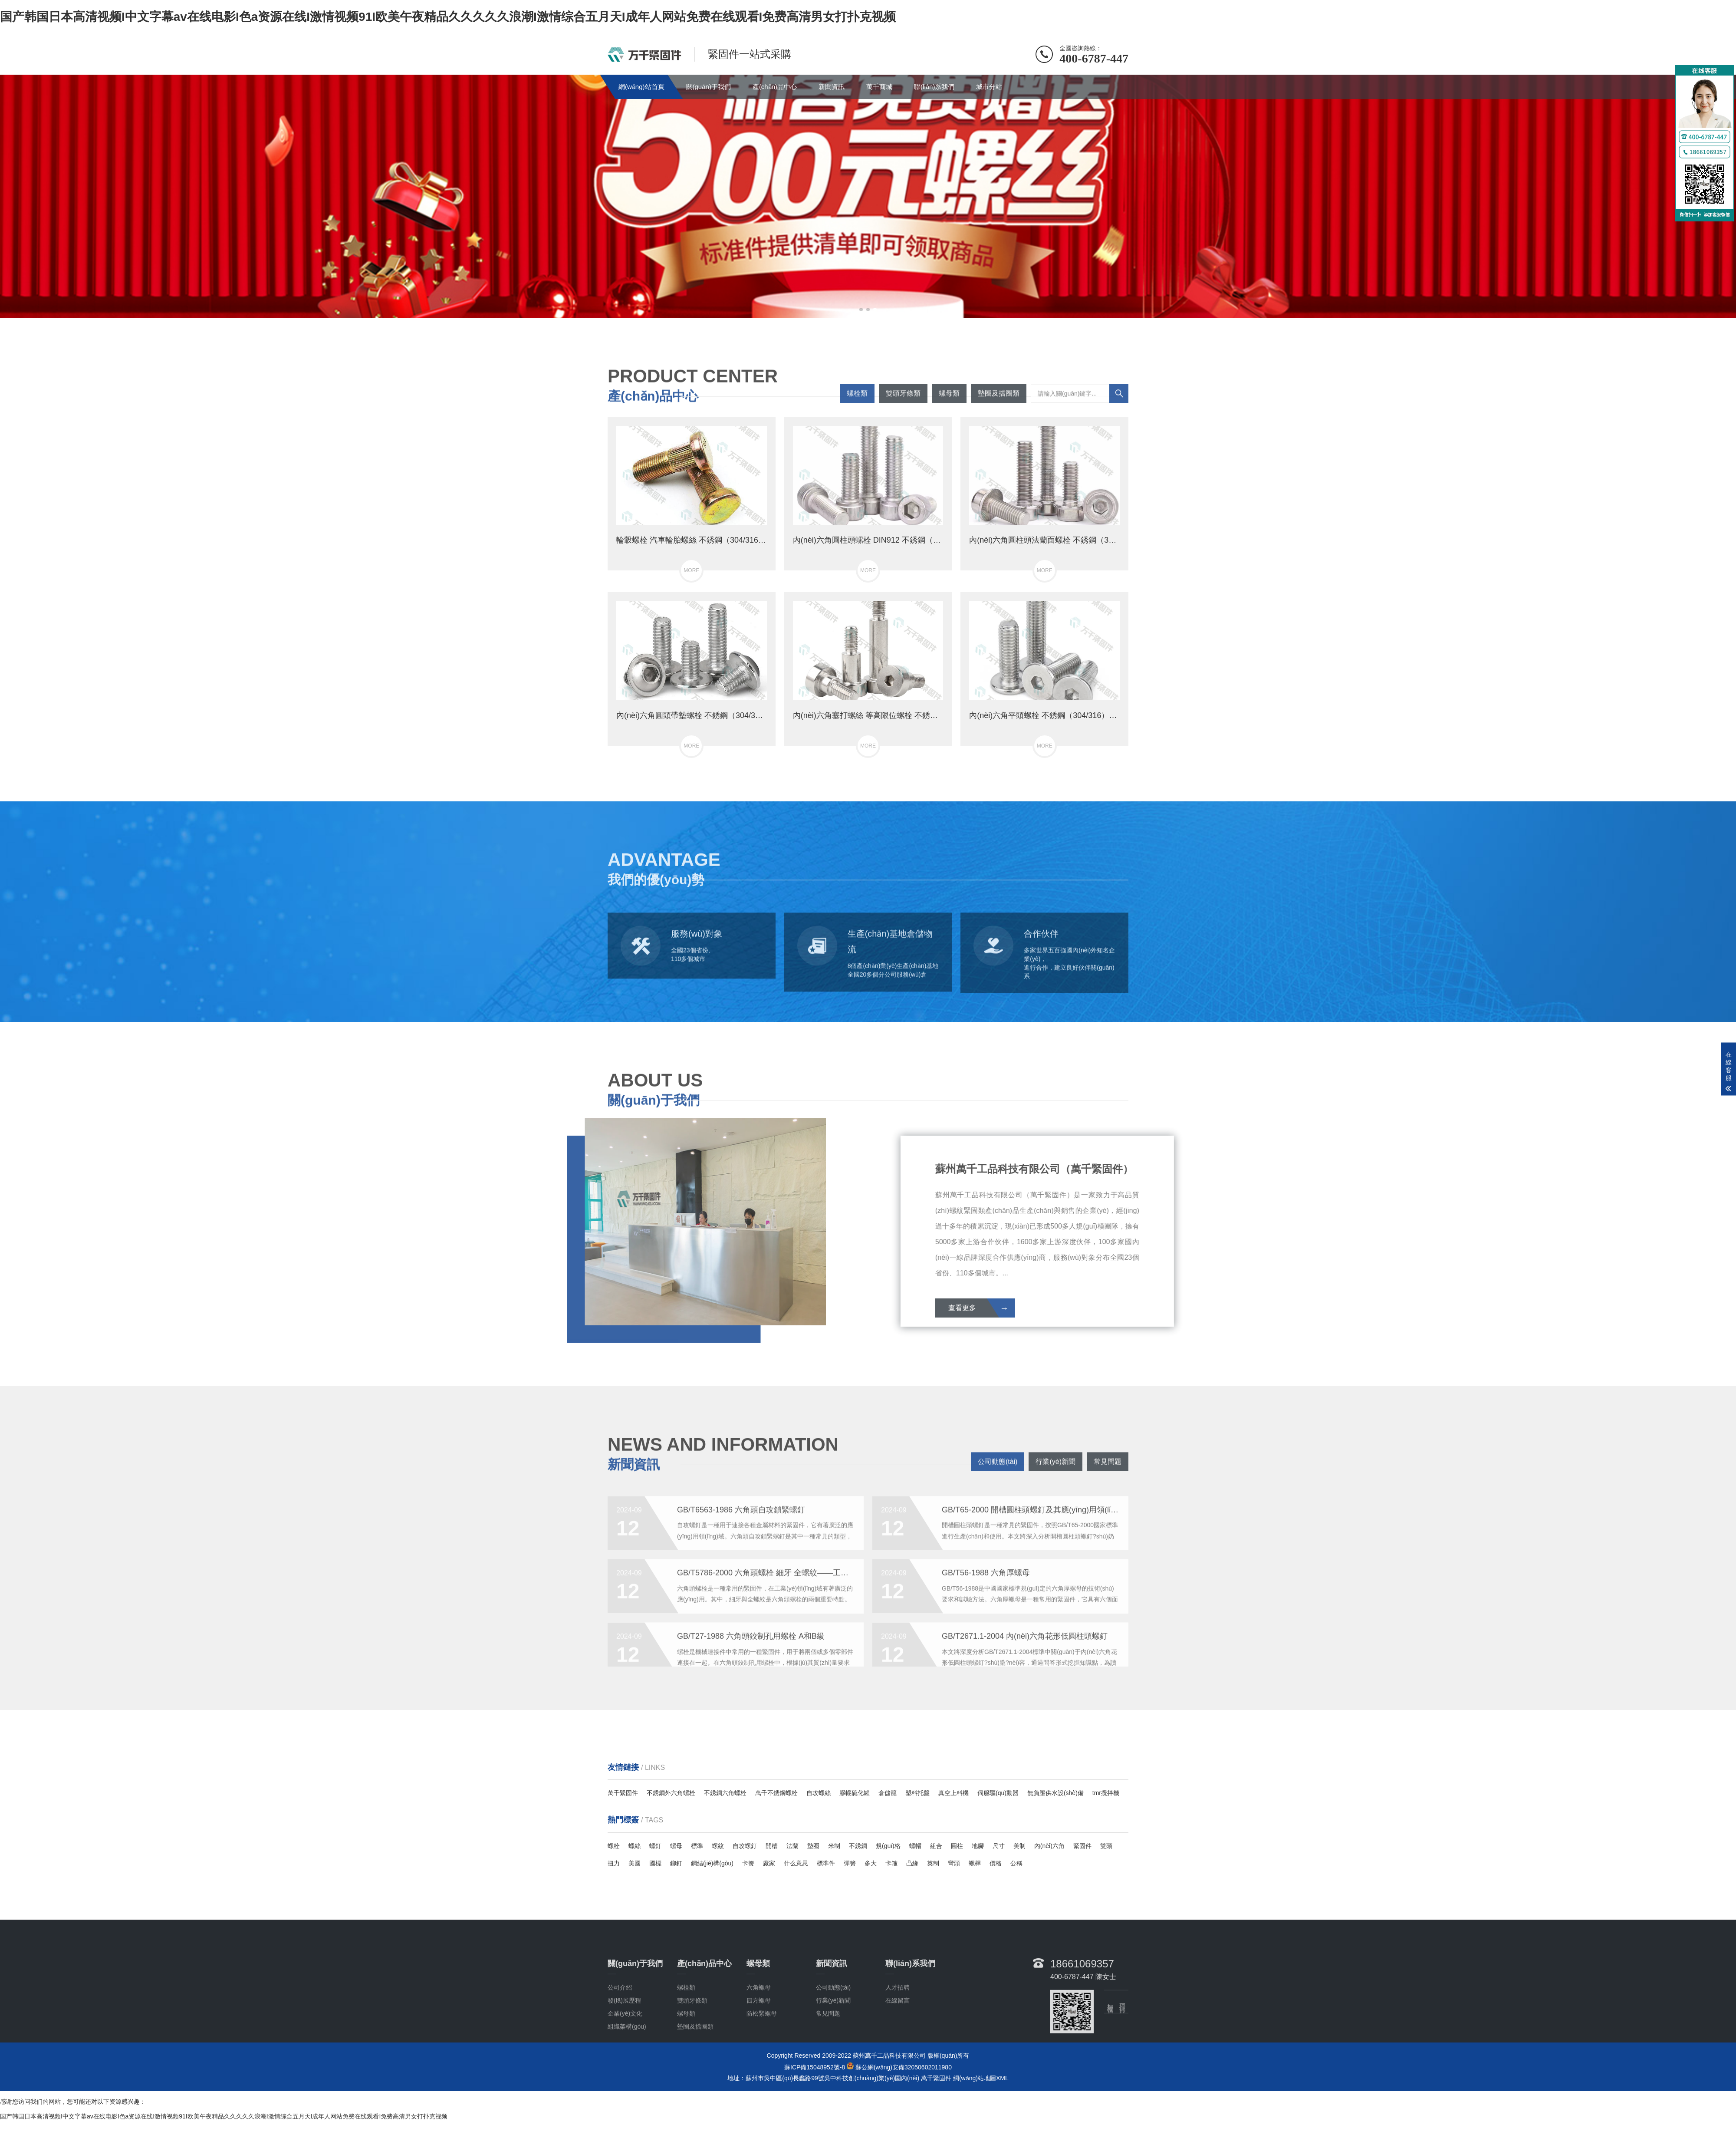  What do you see at coordinates (978, 1845) in the screenshot?
I see `地腳` at bounding box center [978, 1845].